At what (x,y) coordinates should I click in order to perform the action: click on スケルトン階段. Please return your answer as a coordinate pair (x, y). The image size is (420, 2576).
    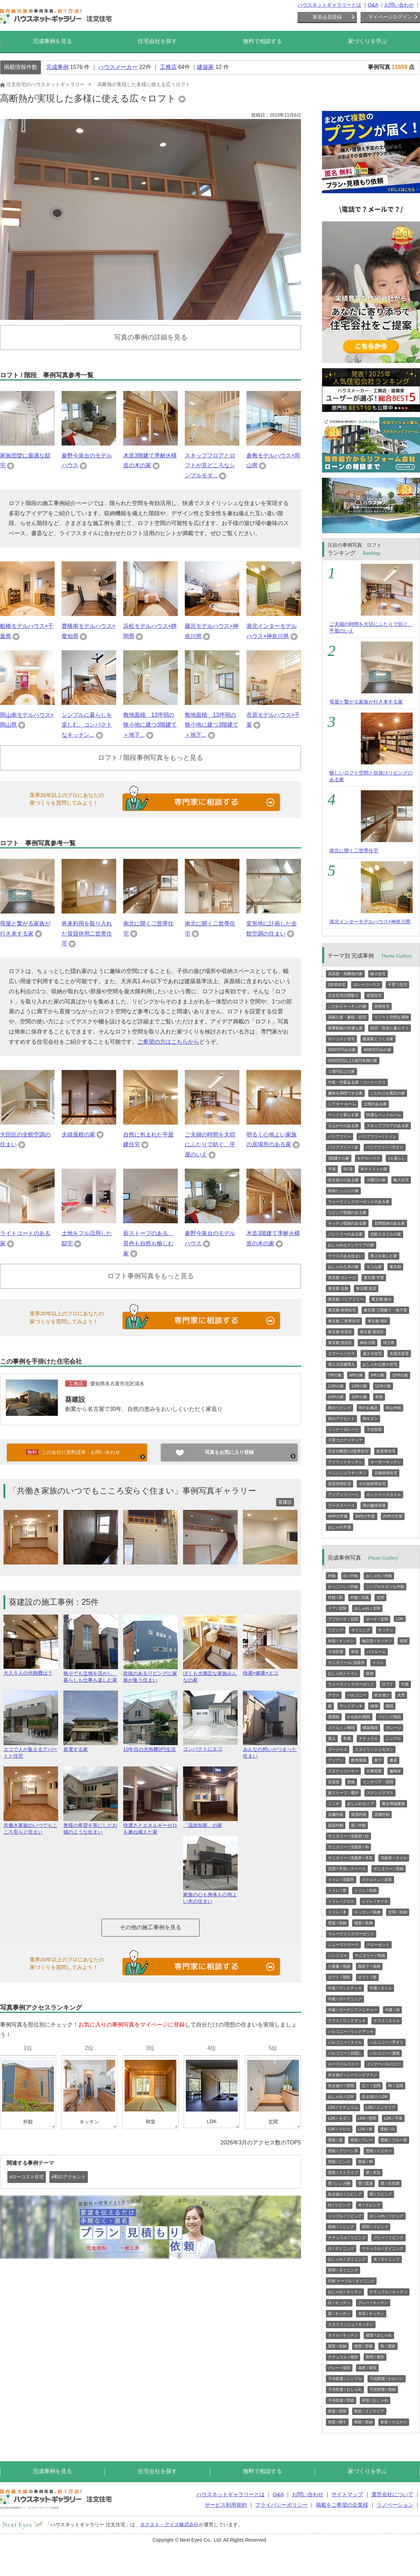
    Looking at the image, I should click on (341, 1728).